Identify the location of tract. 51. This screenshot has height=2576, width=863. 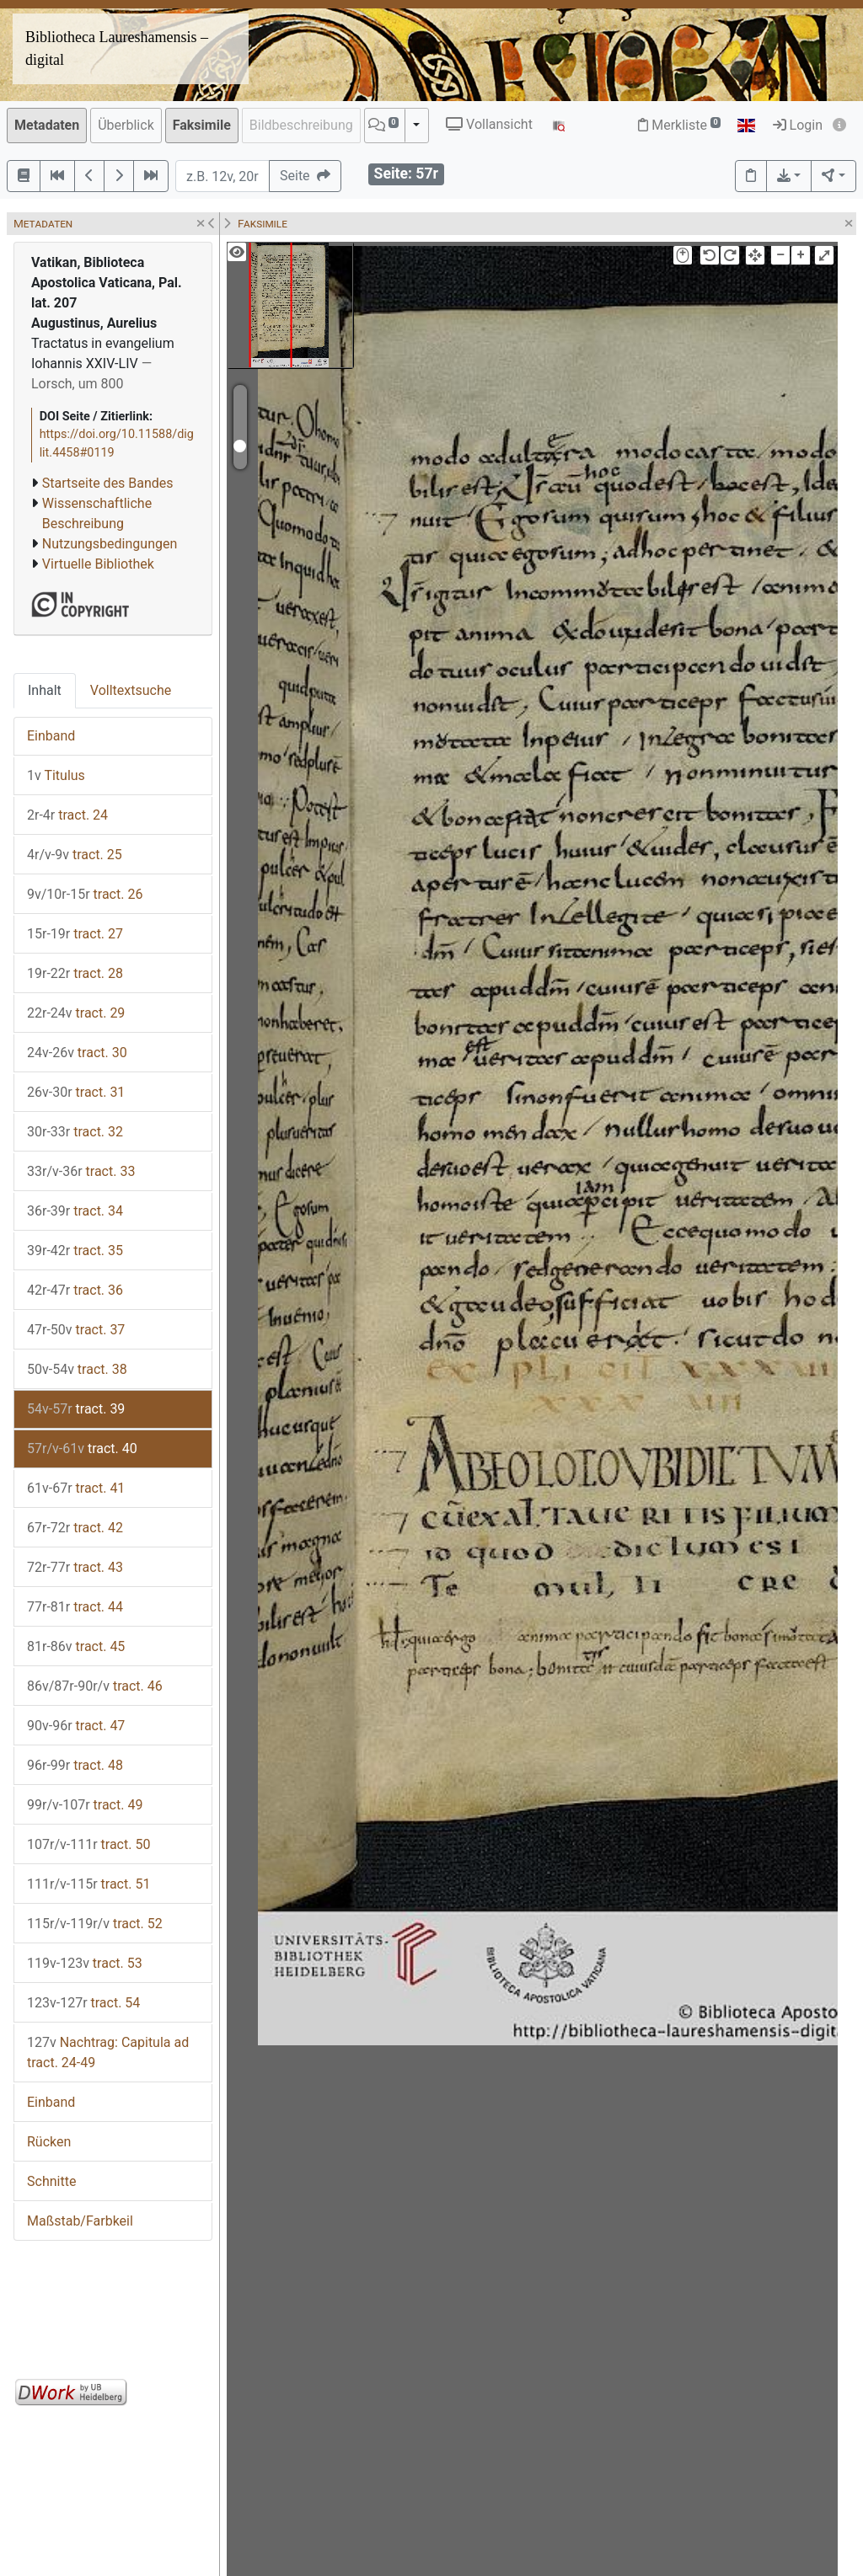
(88, 1884).